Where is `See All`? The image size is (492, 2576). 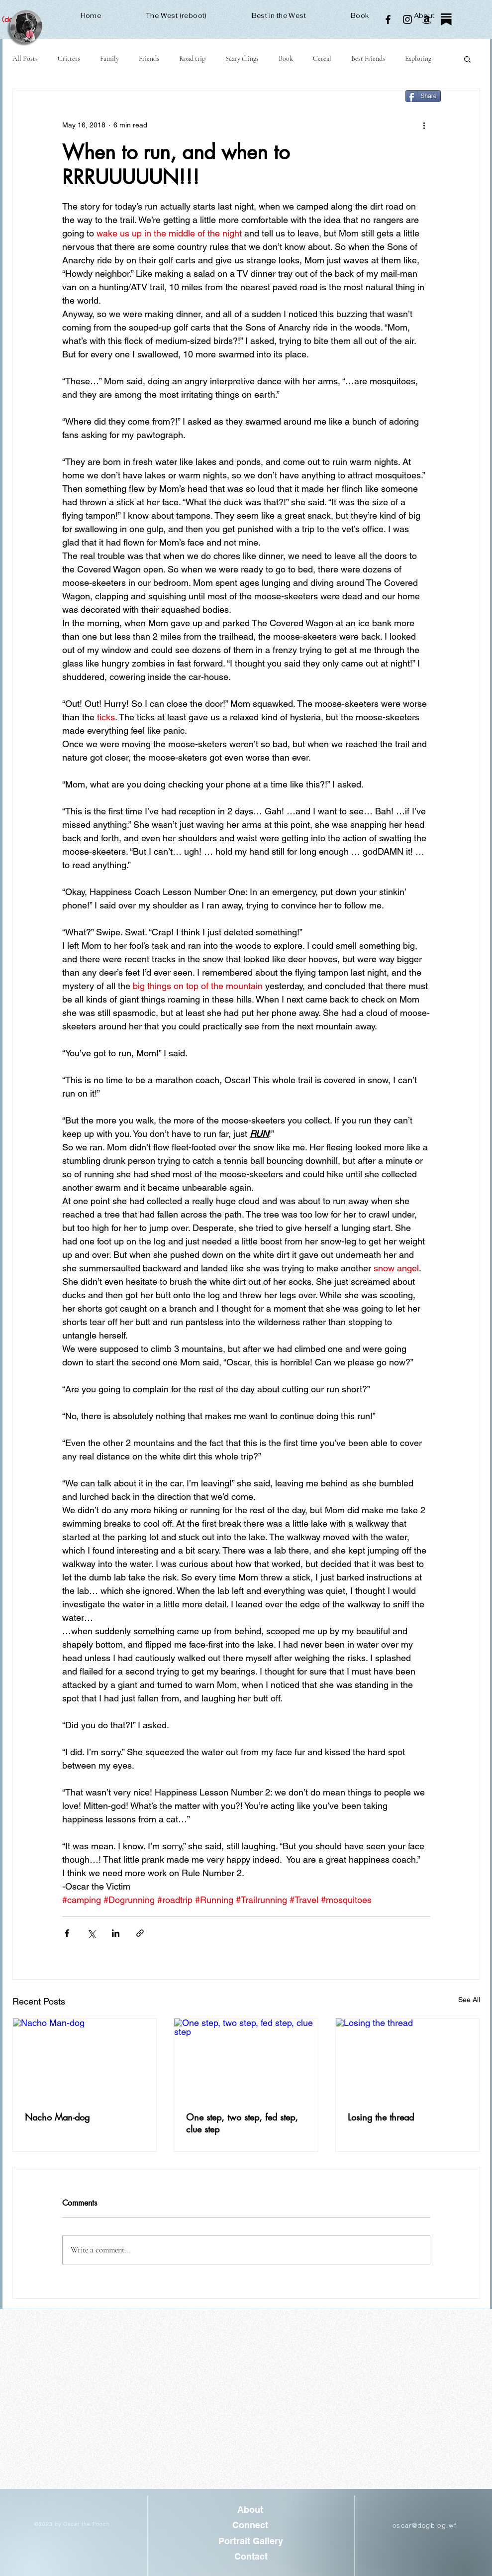
See All is located at coordinates (469, 2000).